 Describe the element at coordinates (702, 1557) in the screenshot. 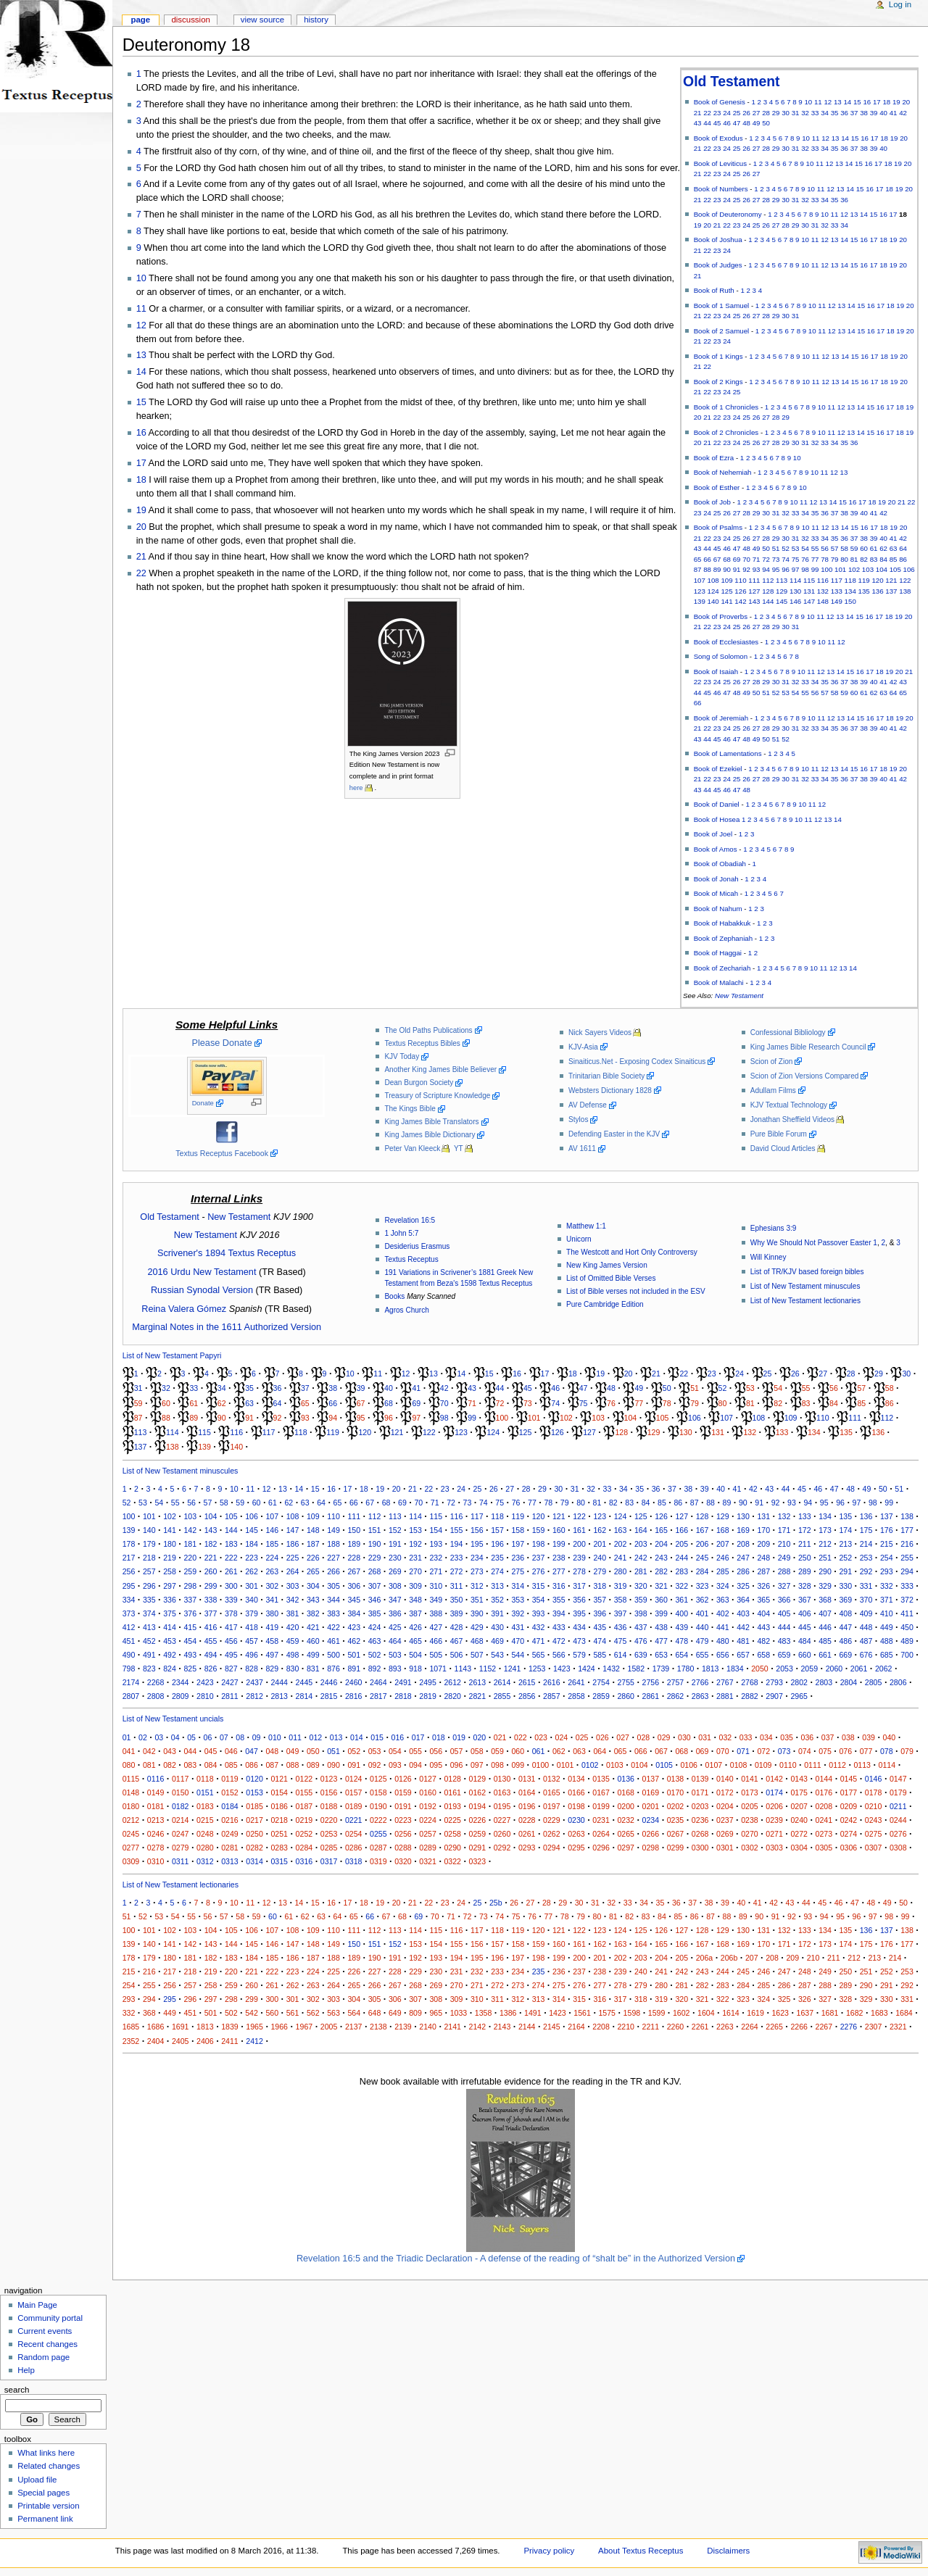

I see `245` at that location.